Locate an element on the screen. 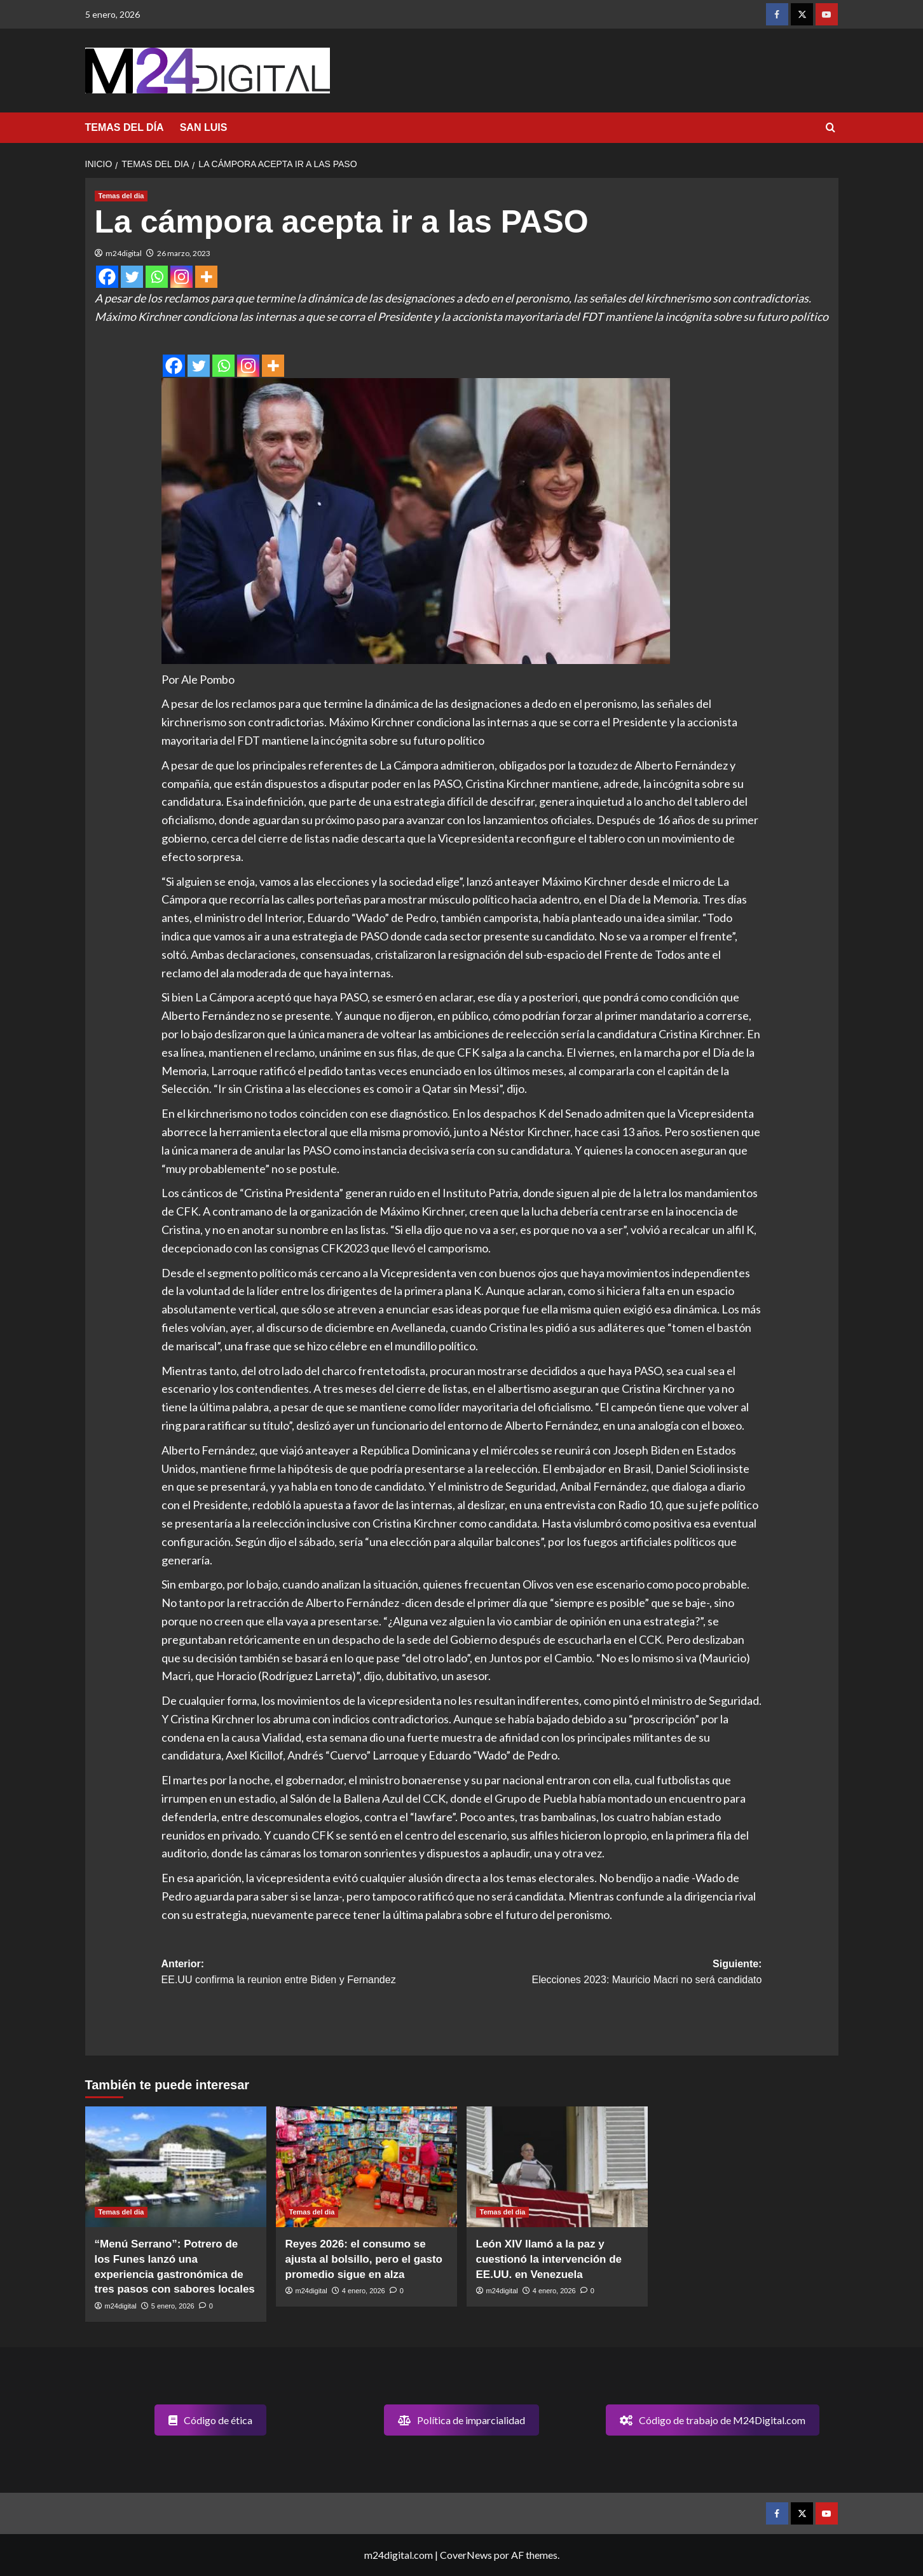 This screenshot has height=2576, width=923. SAN LUIS is located at coordinates (204, 127).